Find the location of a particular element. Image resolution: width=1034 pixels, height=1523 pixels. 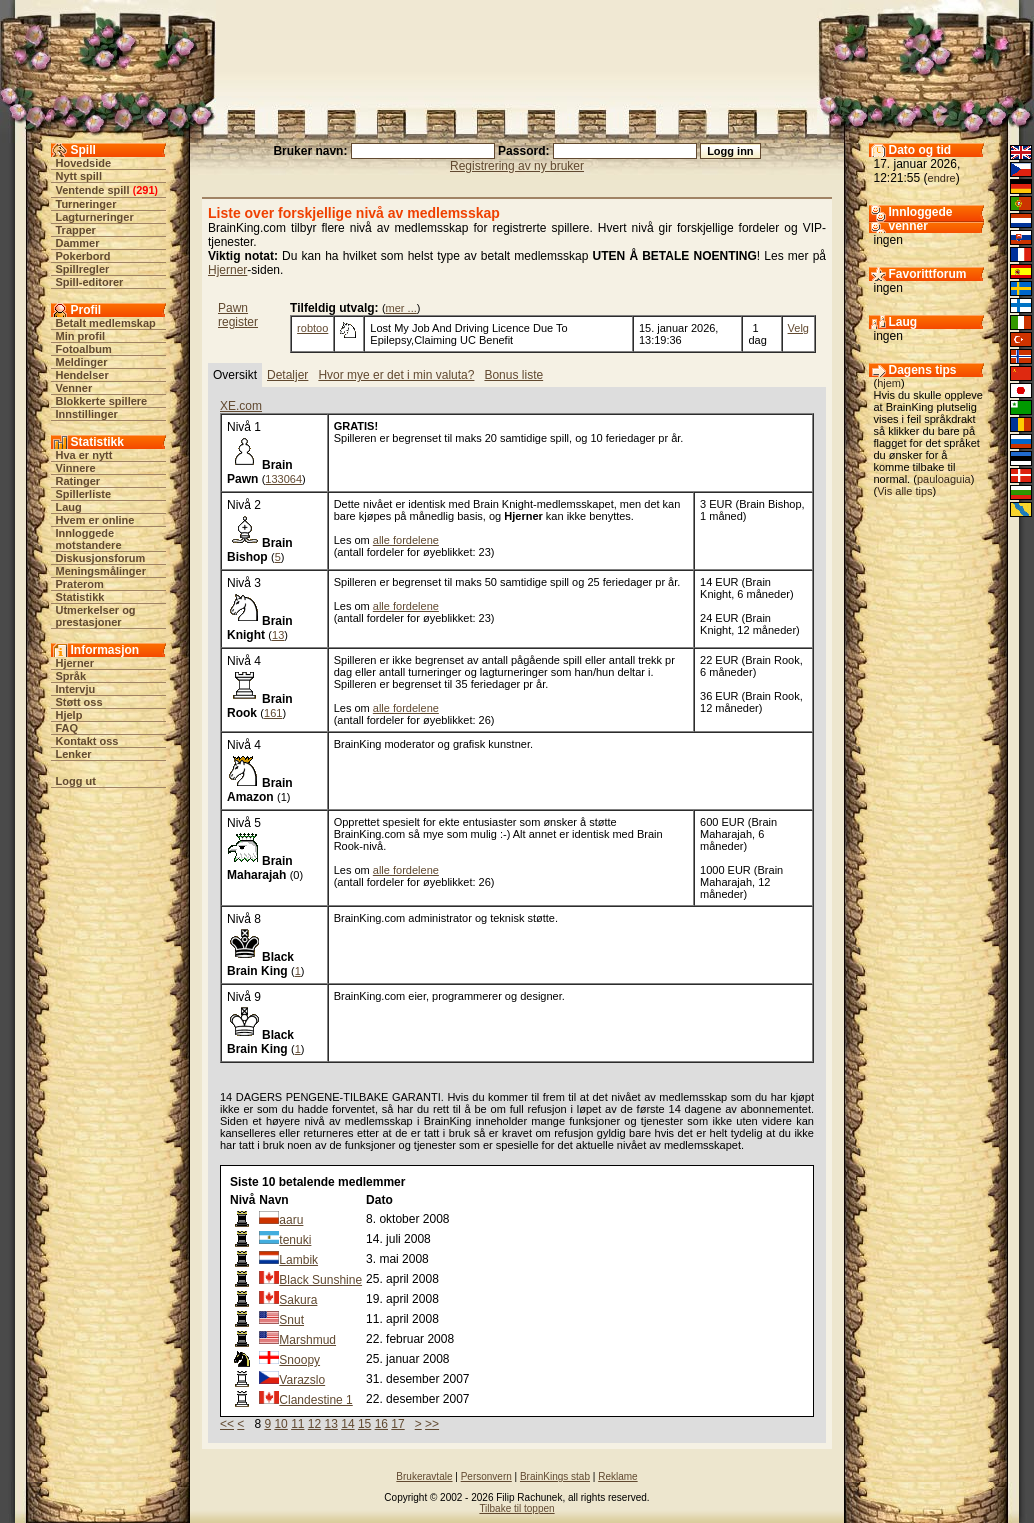

Lenker is located at coordinates (74, 754).